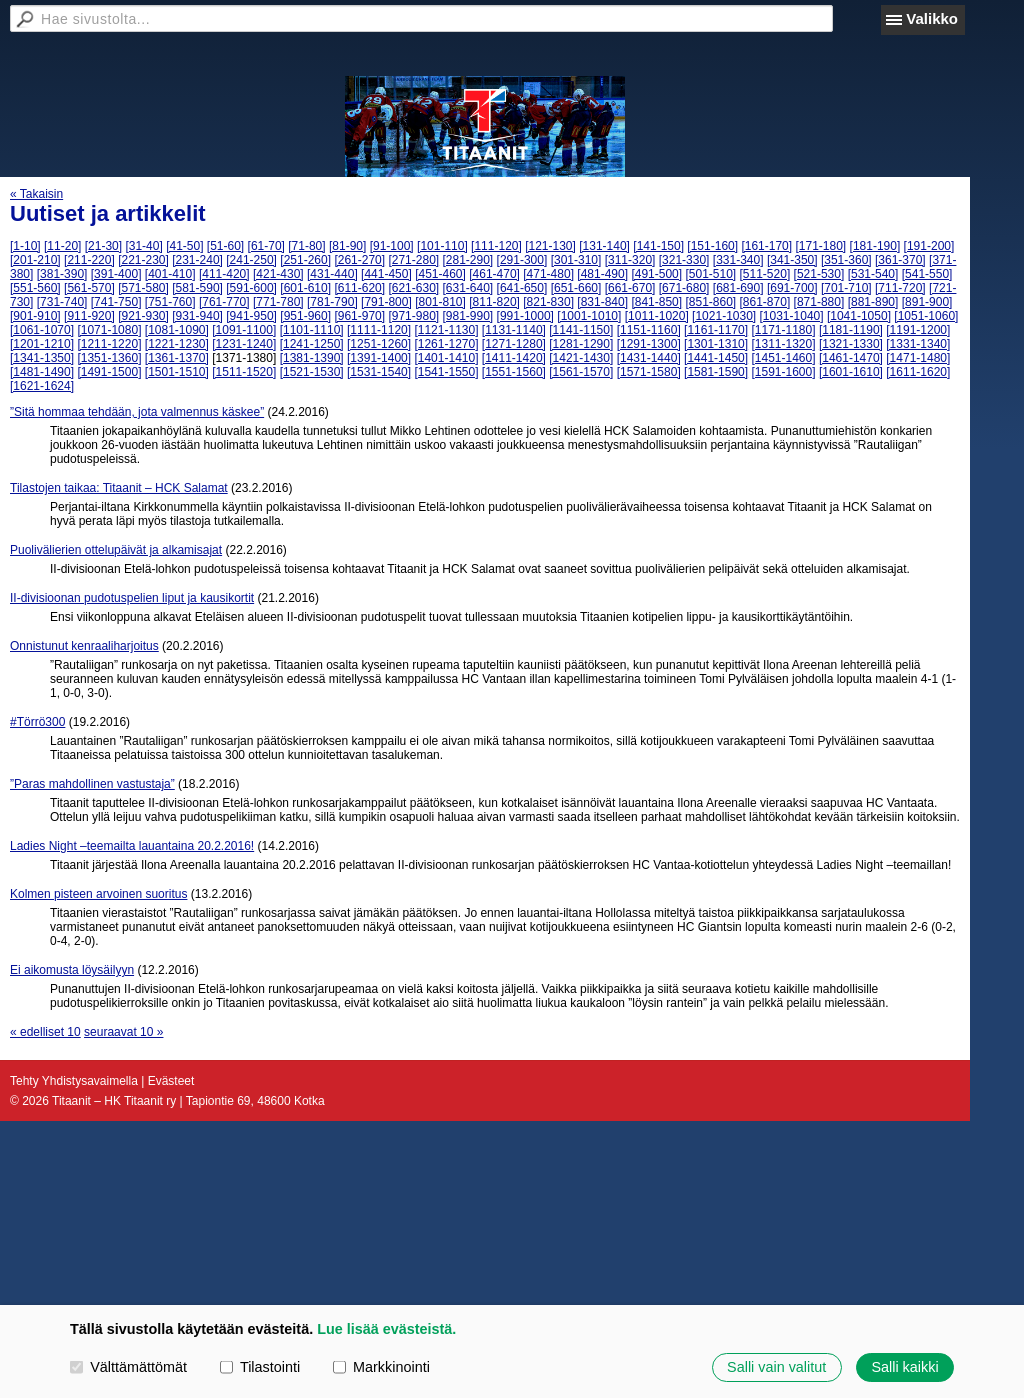 This screenshot has height=1398, width=1024. Describe the element at coordinates (42, 358) in the screenshot. I see `[1341-1350]` at that location.